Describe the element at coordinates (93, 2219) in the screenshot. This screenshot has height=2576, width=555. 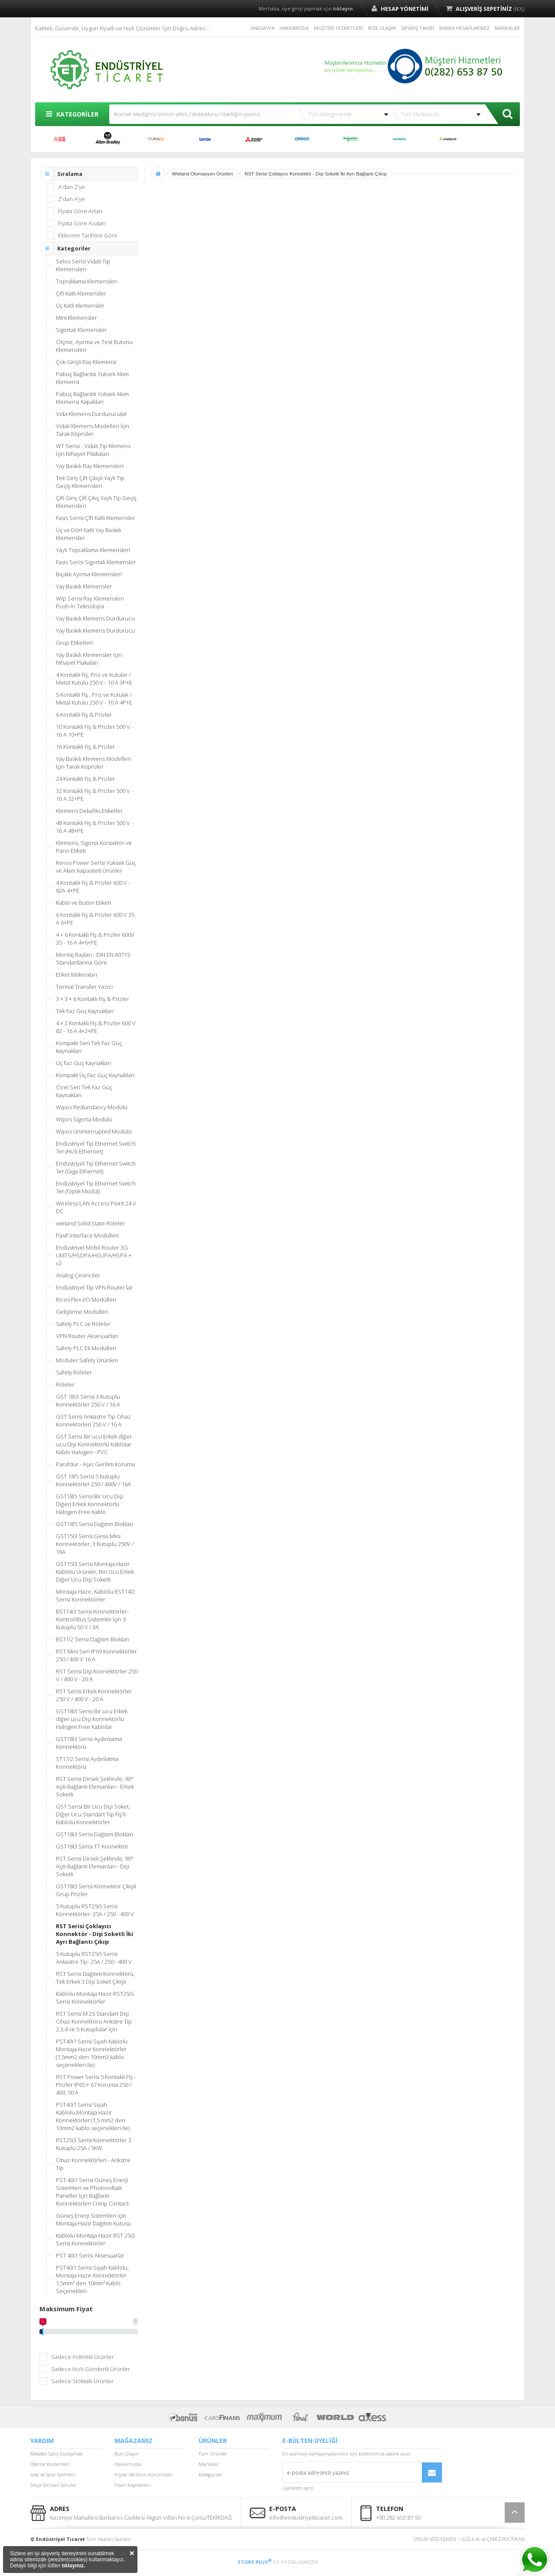
I see `Güneş Enerji Sistemleri İçin Montaja Hazır Dağıtım Kutusu` at that location.